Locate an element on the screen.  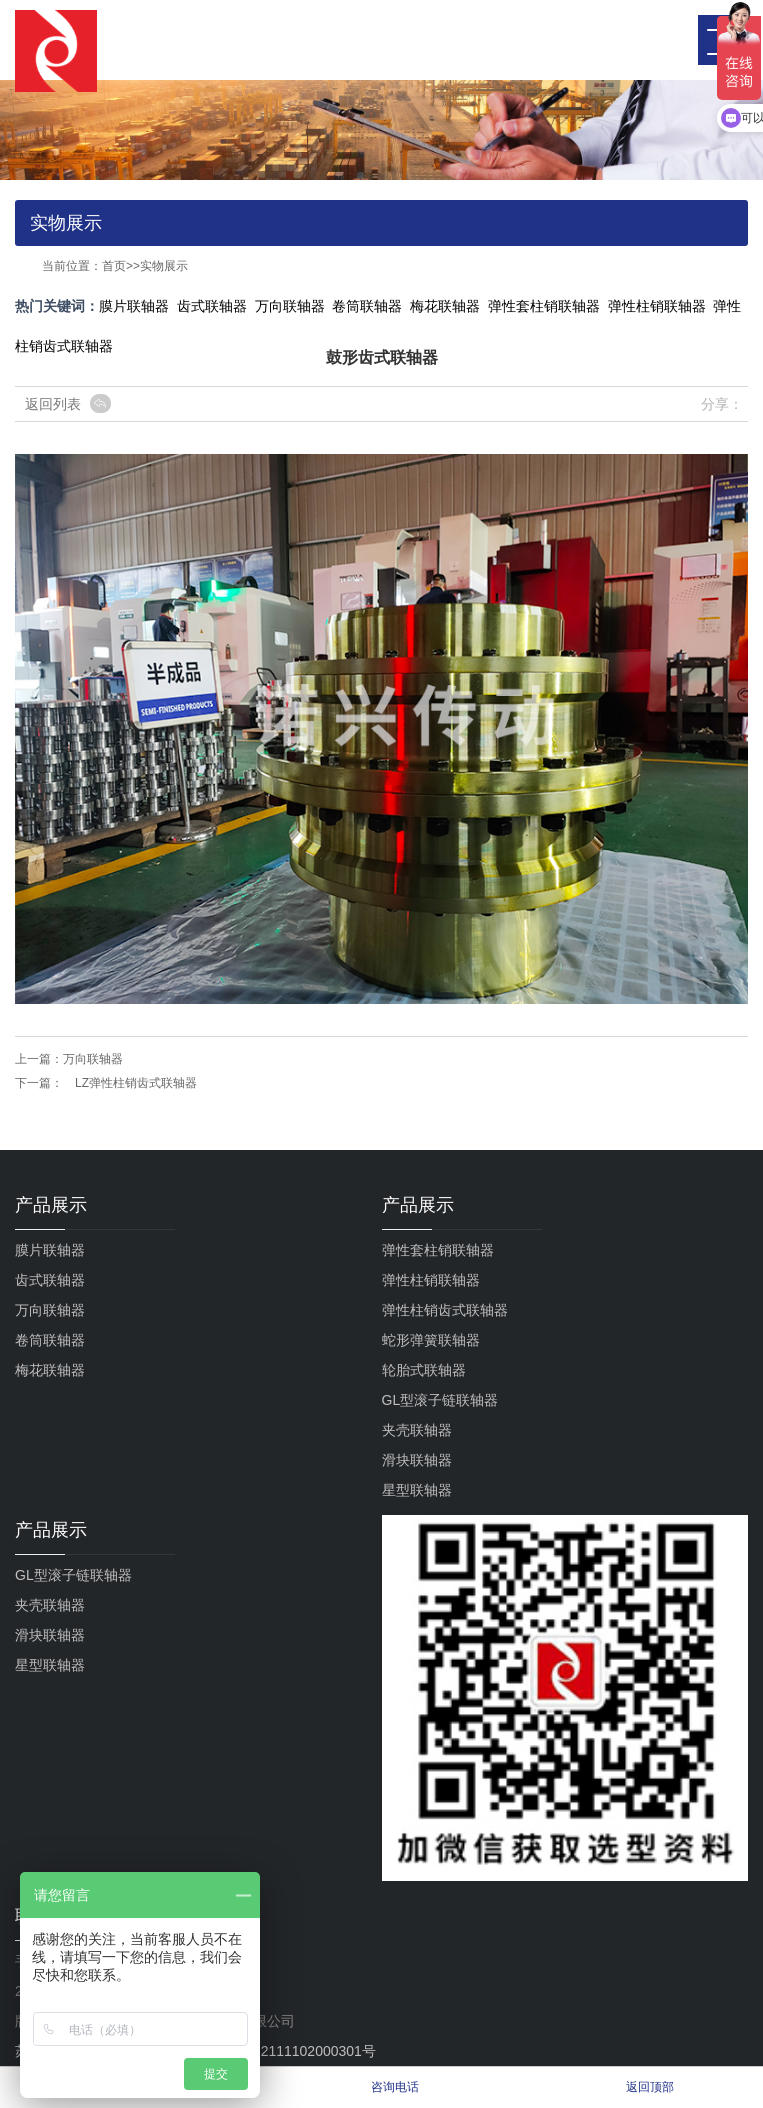
梅花联轴器 is located at coordinates (445, 306).